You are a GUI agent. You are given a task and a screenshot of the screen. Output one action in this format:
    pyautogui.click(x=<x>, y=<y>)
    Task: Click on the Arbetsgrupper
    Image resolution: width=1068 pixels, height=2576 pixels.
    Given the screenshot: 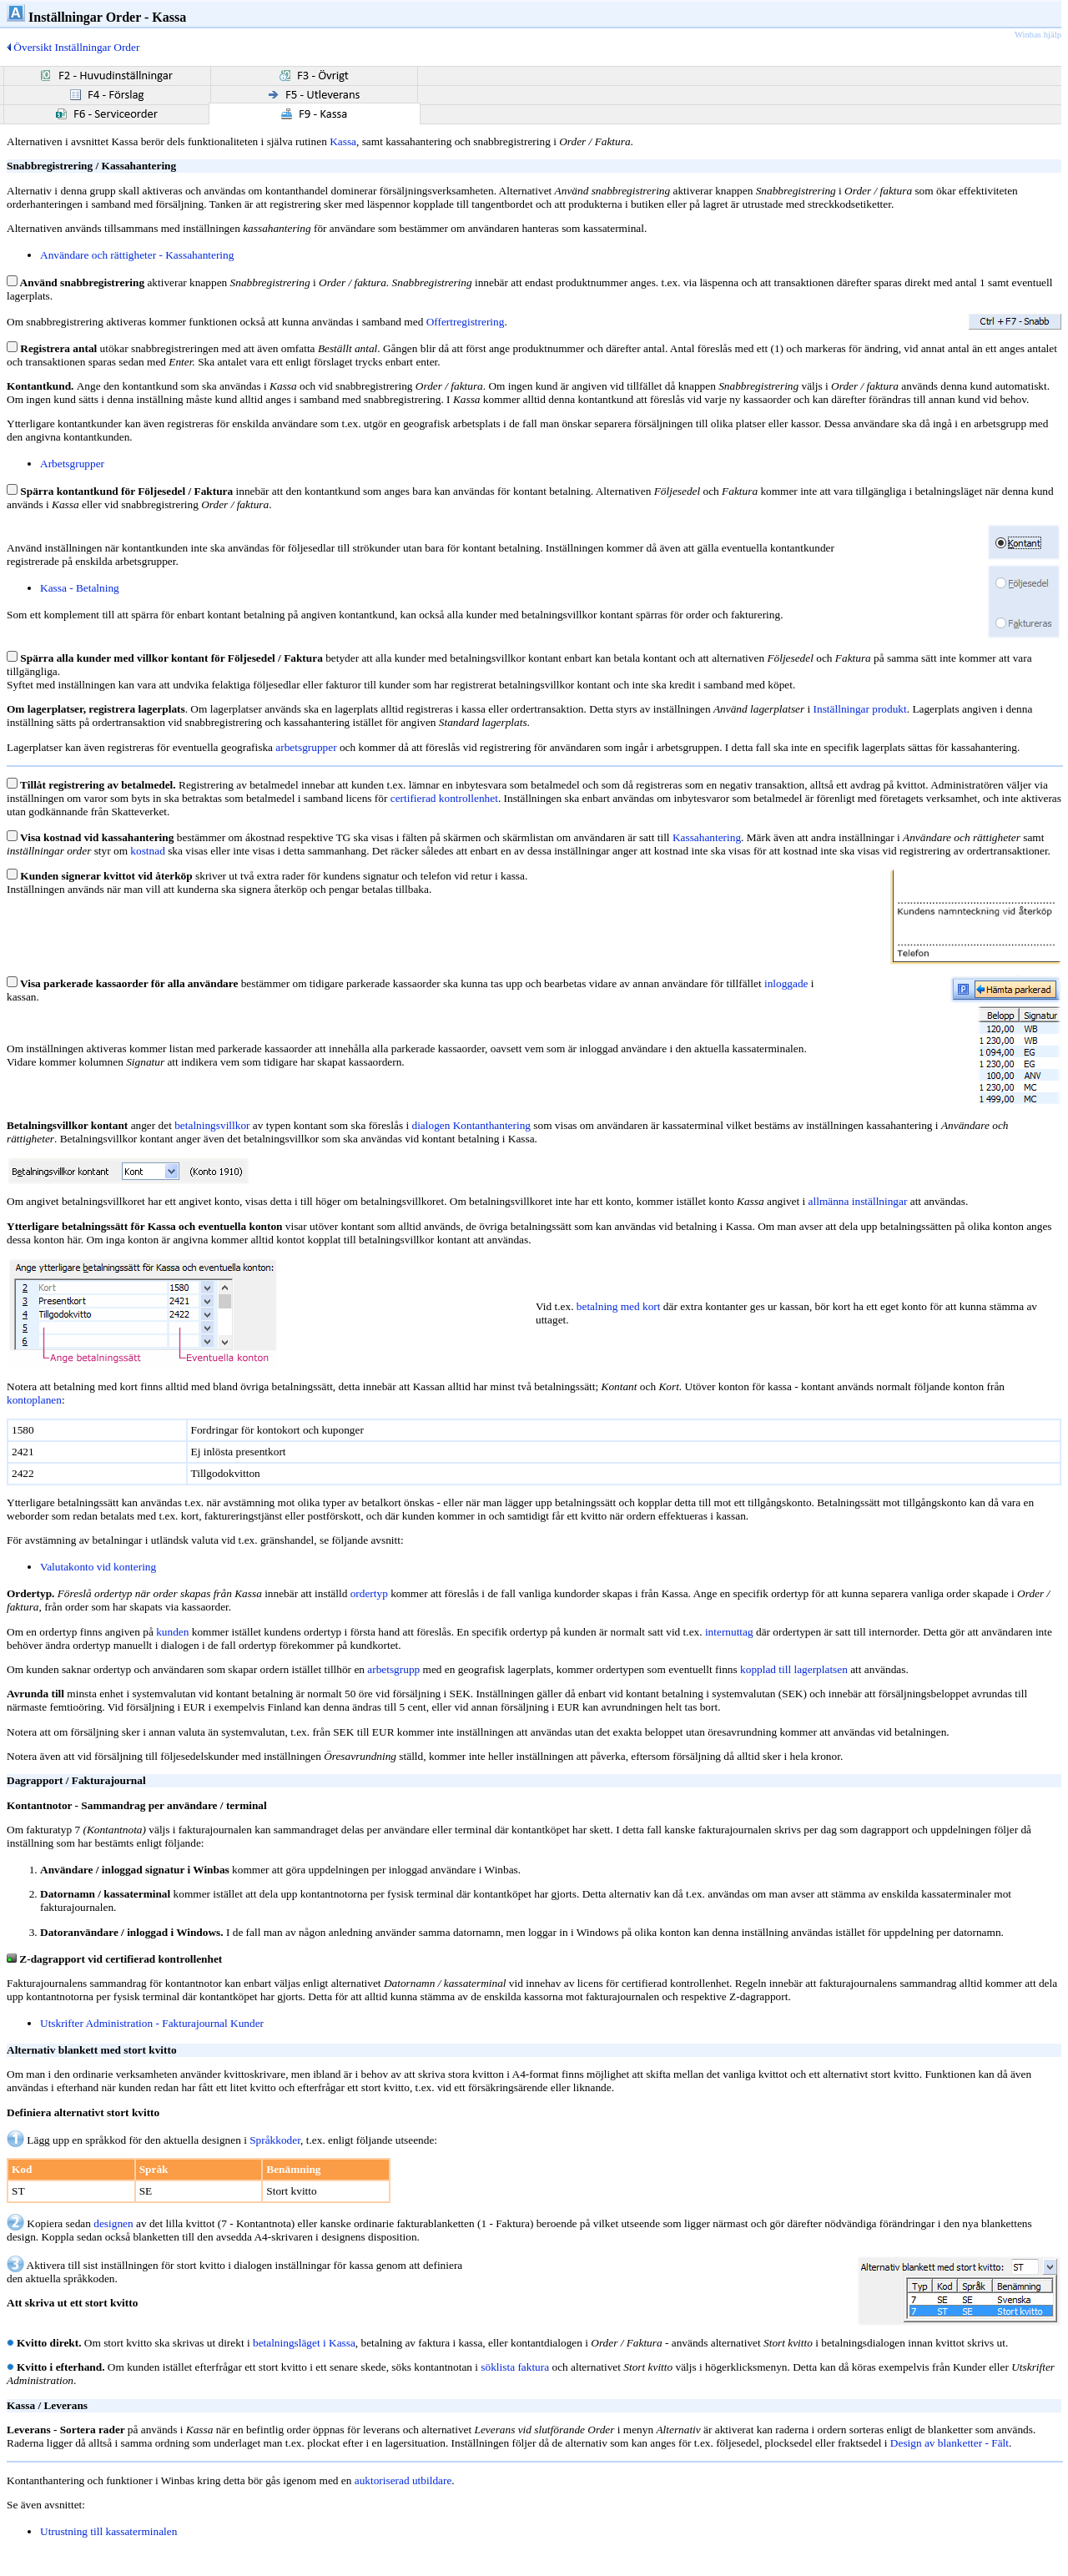 What is the action you would take?
    pyautogui.click(x=72, y=463)
    